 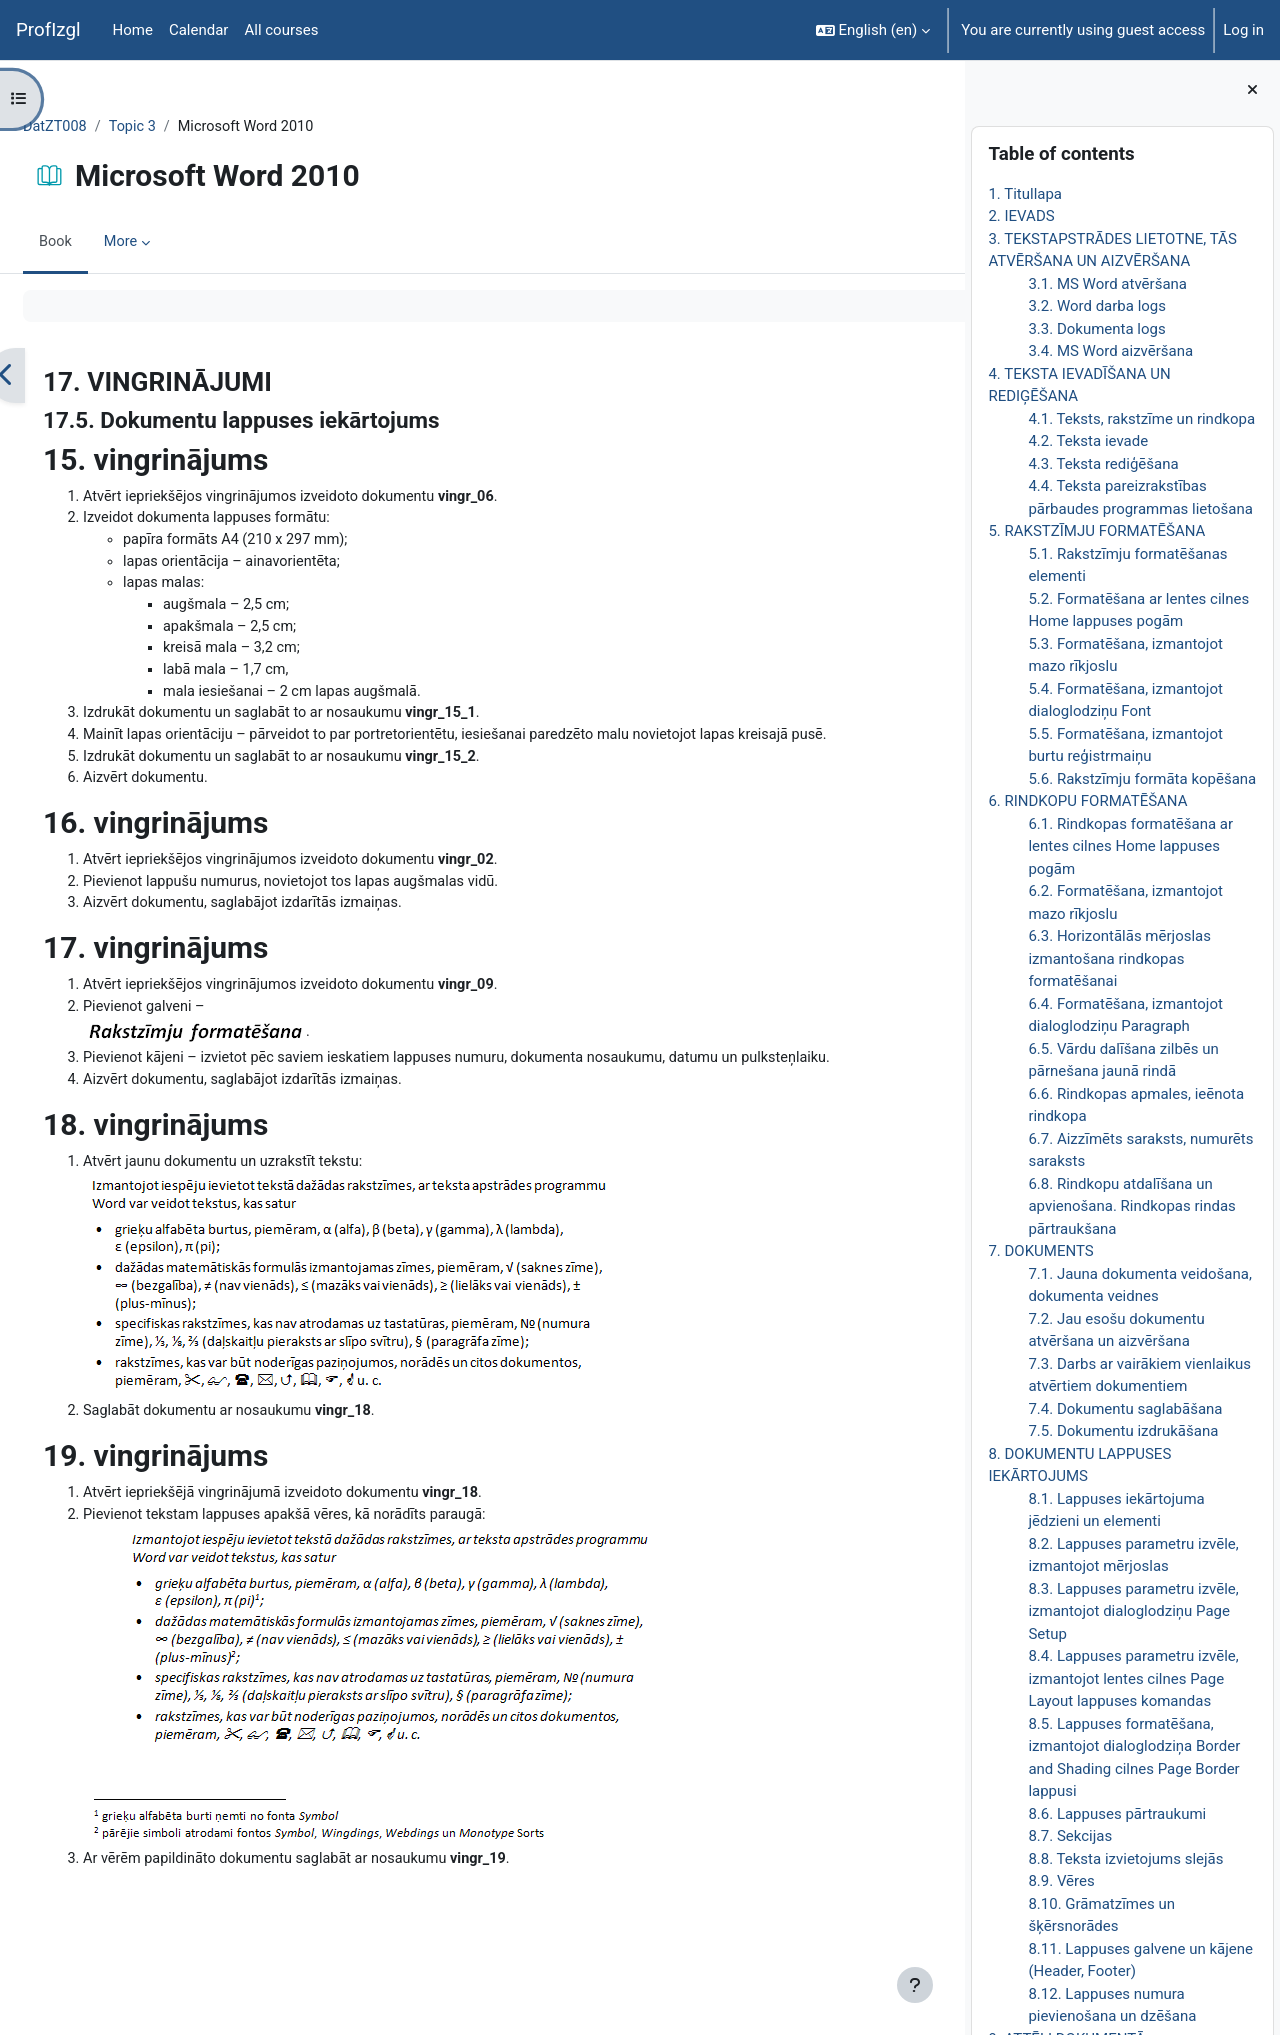 I want to click on 19. vingrinājums, so click(x=203, y=1498).